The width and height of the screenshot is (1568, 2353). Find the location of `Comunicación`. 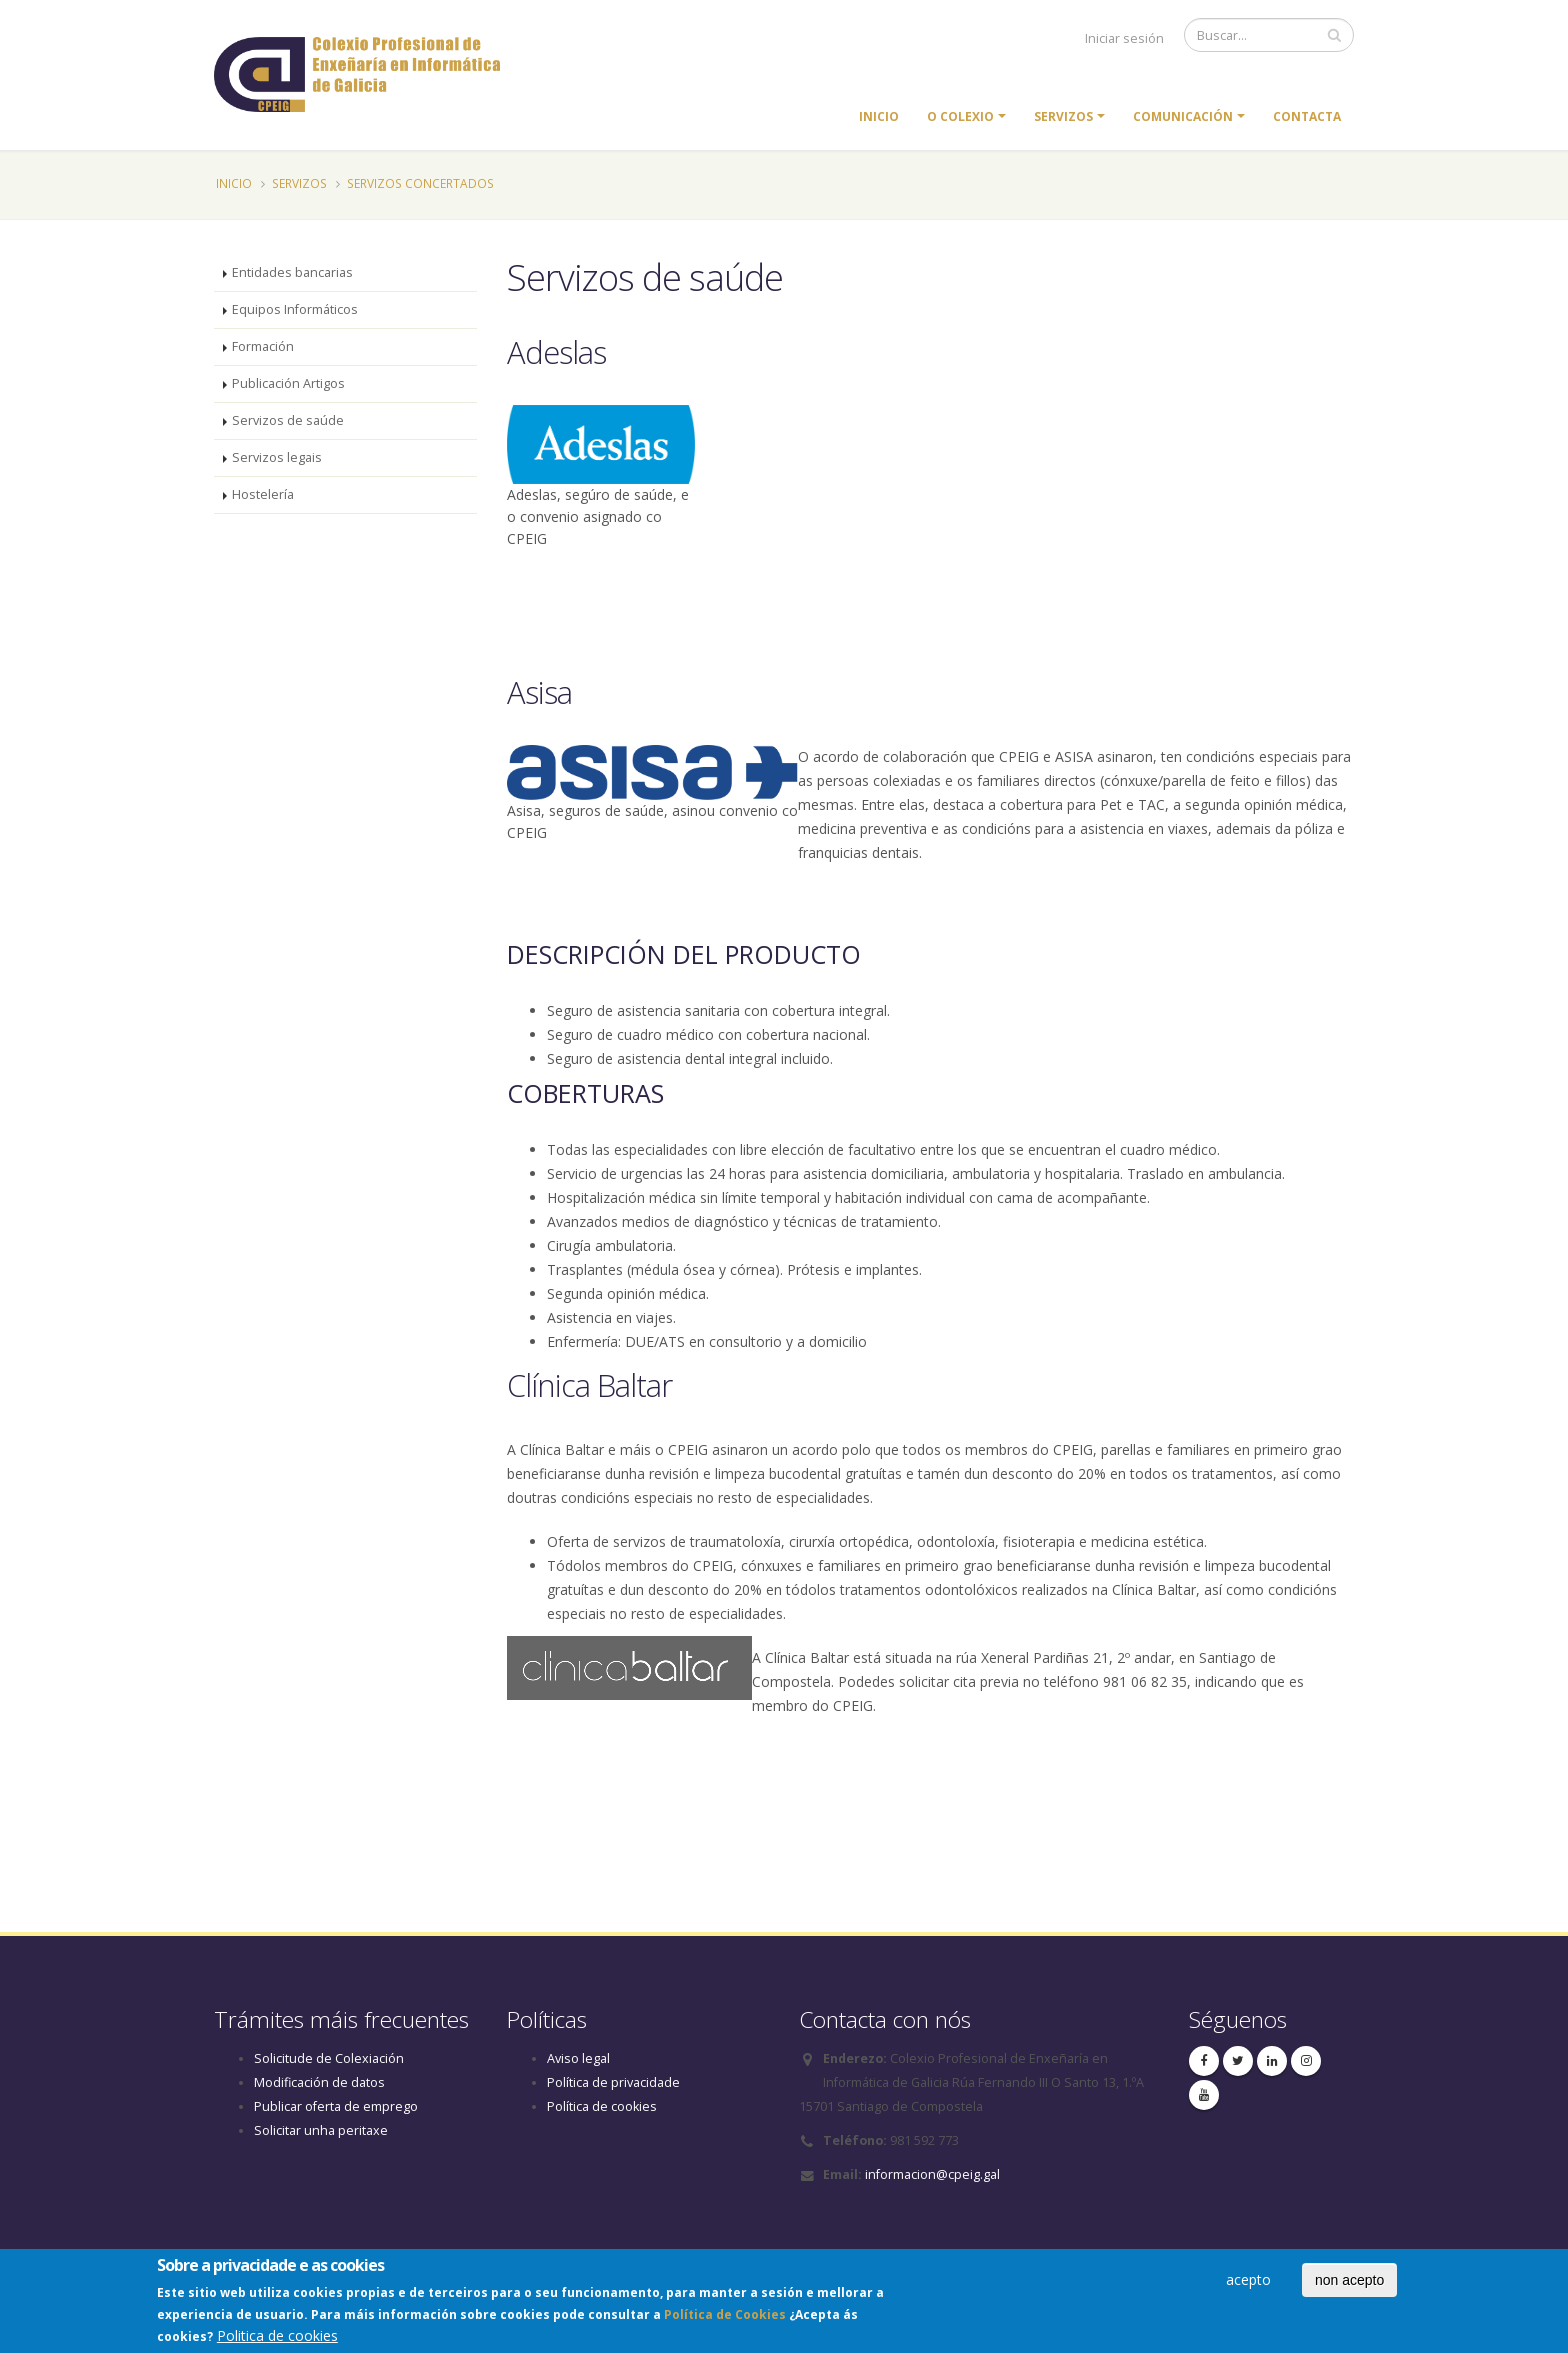

Comunicación is located at coordinates (1183, 116).